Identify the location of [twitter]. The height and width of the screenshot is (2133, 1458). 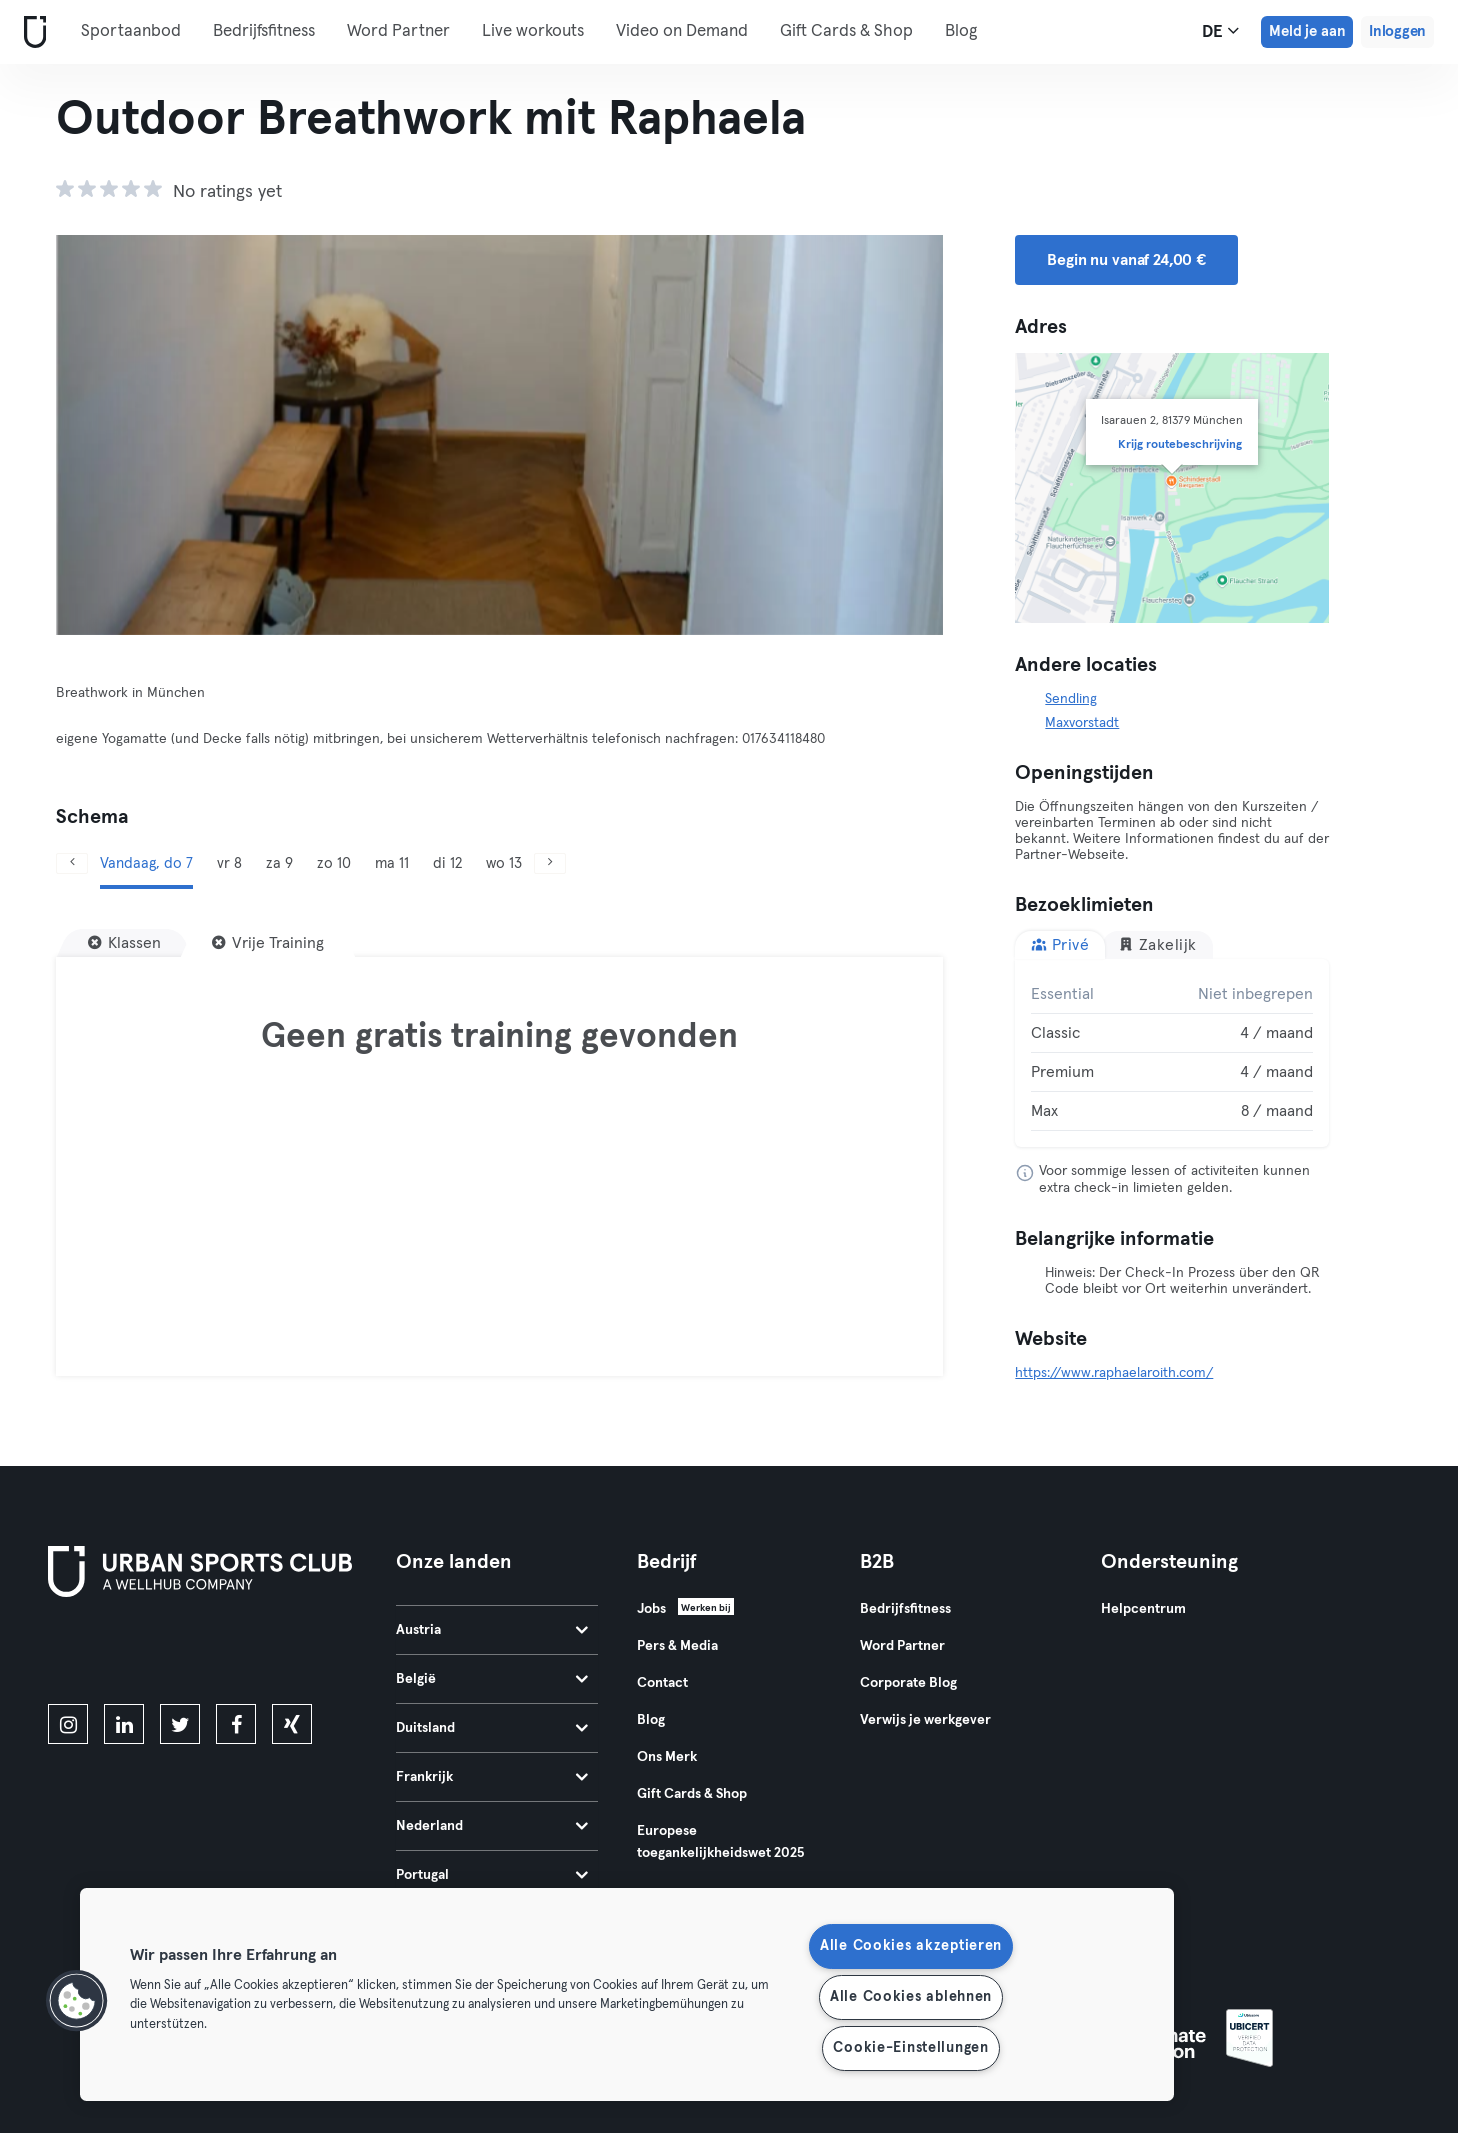
(180, 1724).